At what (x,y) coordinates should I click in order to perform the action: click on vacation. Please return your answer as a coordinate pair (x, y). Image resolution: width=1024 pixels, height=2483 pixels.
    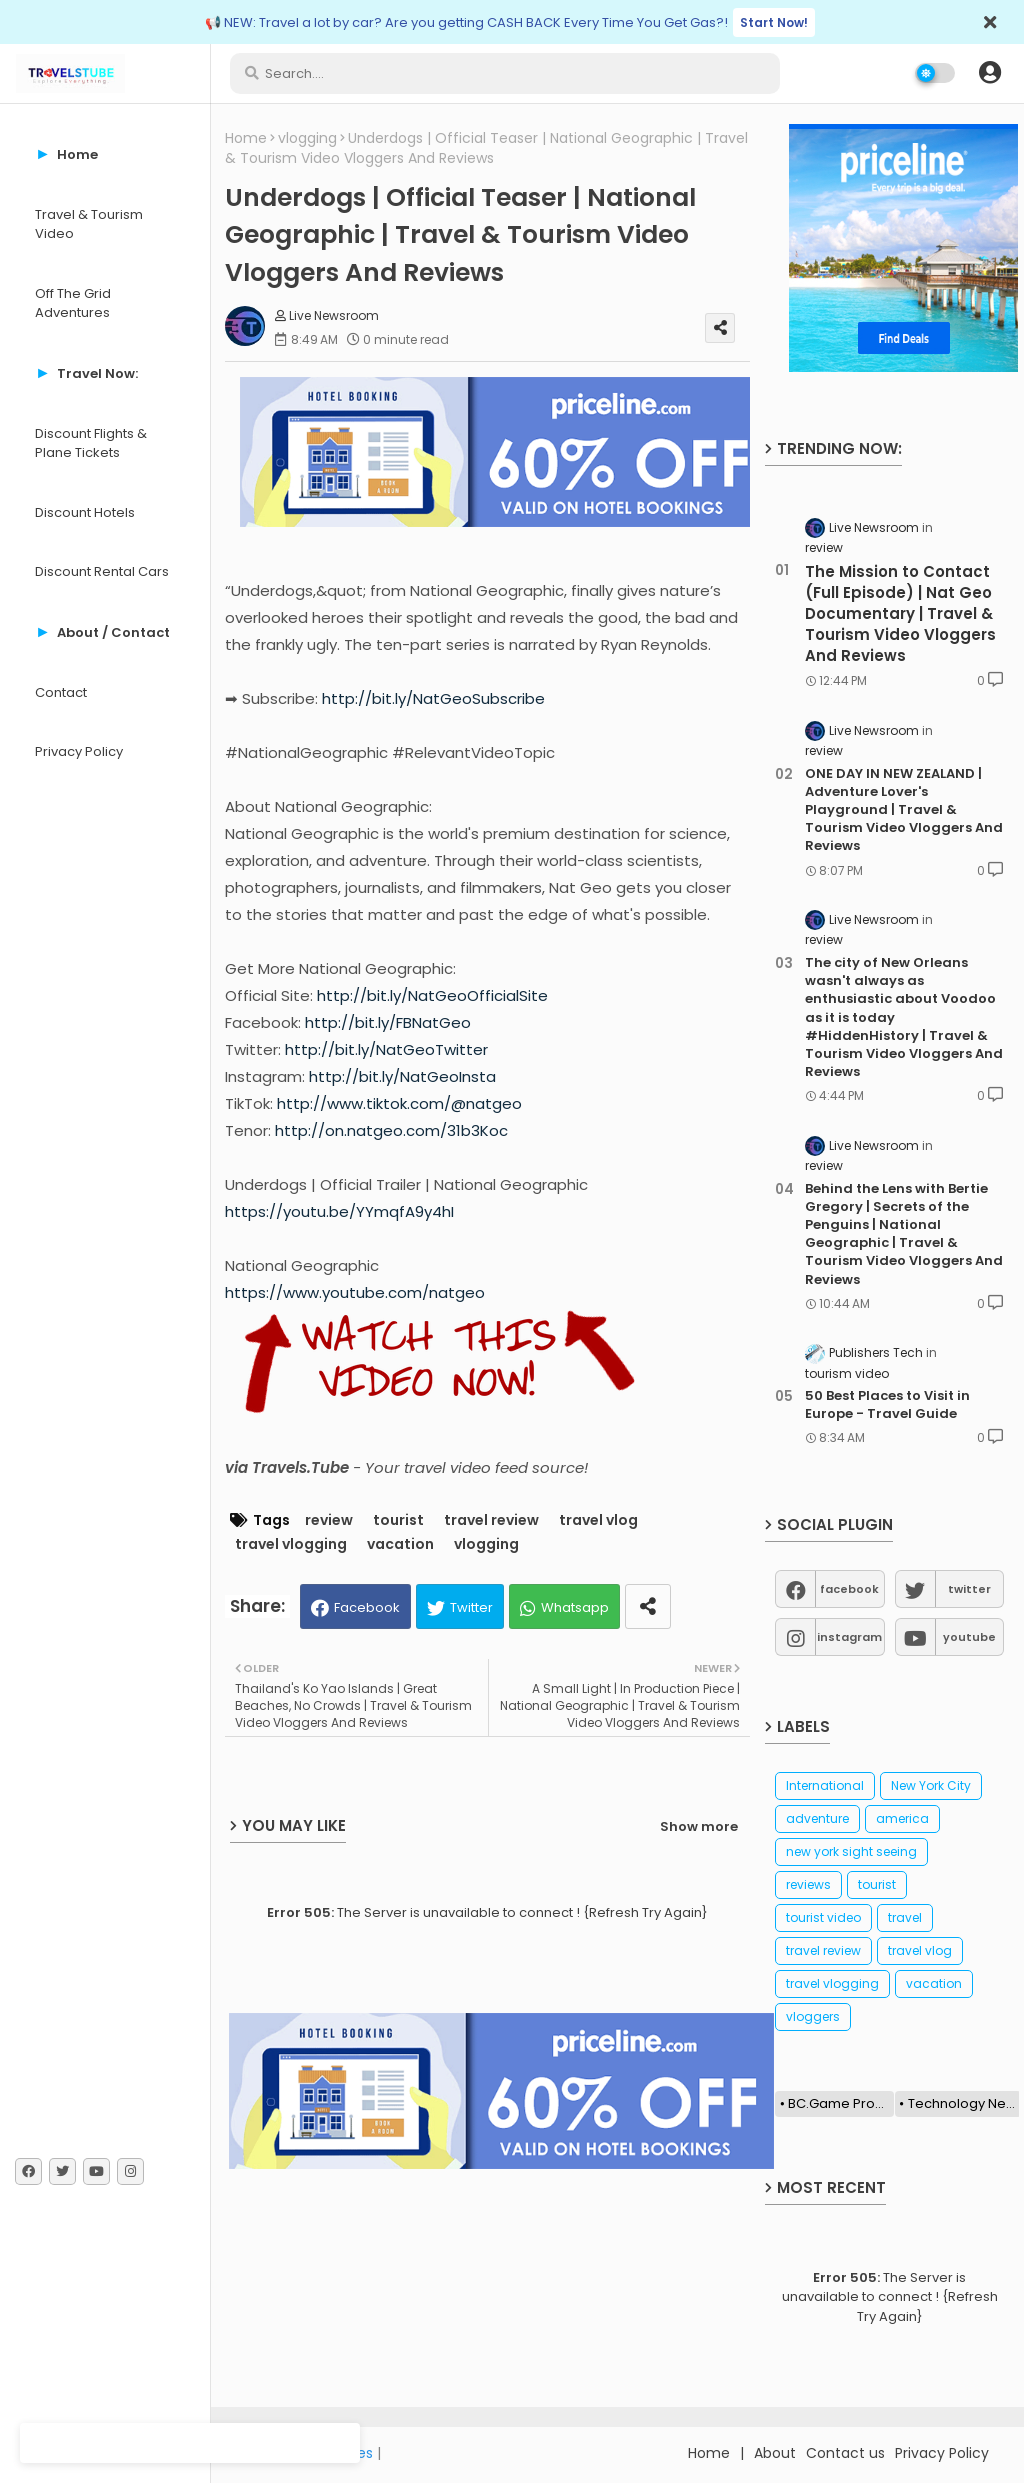
    Looking at the image, I should click on (400, 1544).